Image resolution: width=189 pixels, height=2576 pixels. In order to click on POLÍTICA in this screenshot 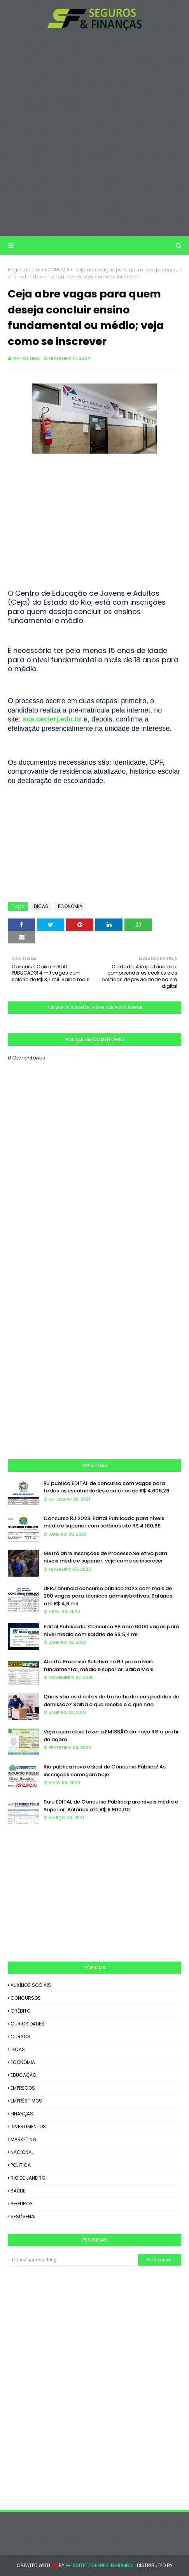, I will do `click(20, 2165)`.